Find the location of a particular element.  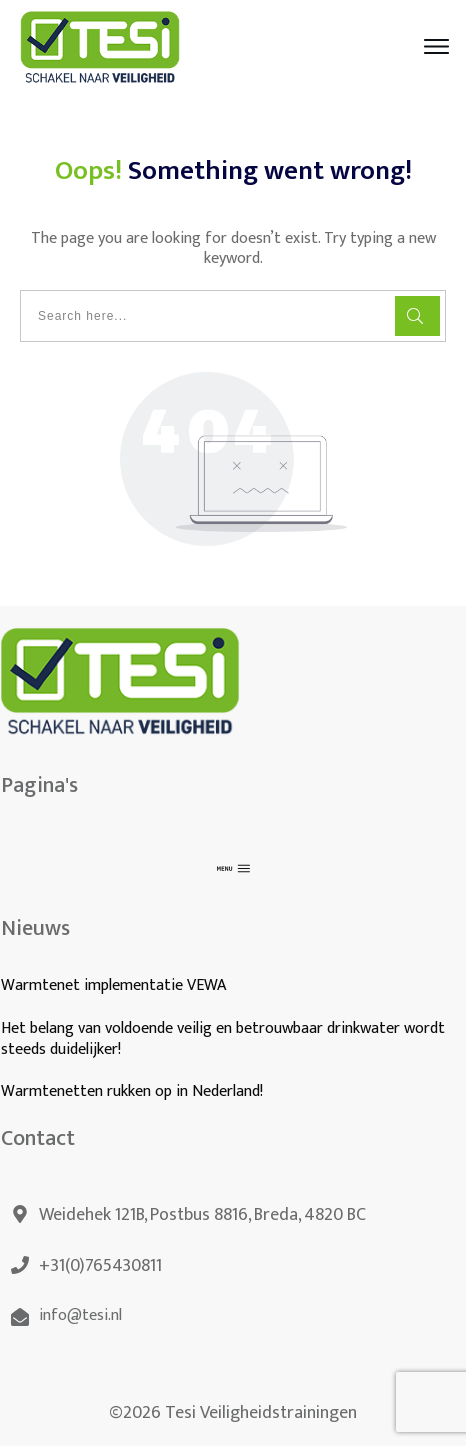

Warmtenet implementatie VEWA is located at coordinates (113, 985).